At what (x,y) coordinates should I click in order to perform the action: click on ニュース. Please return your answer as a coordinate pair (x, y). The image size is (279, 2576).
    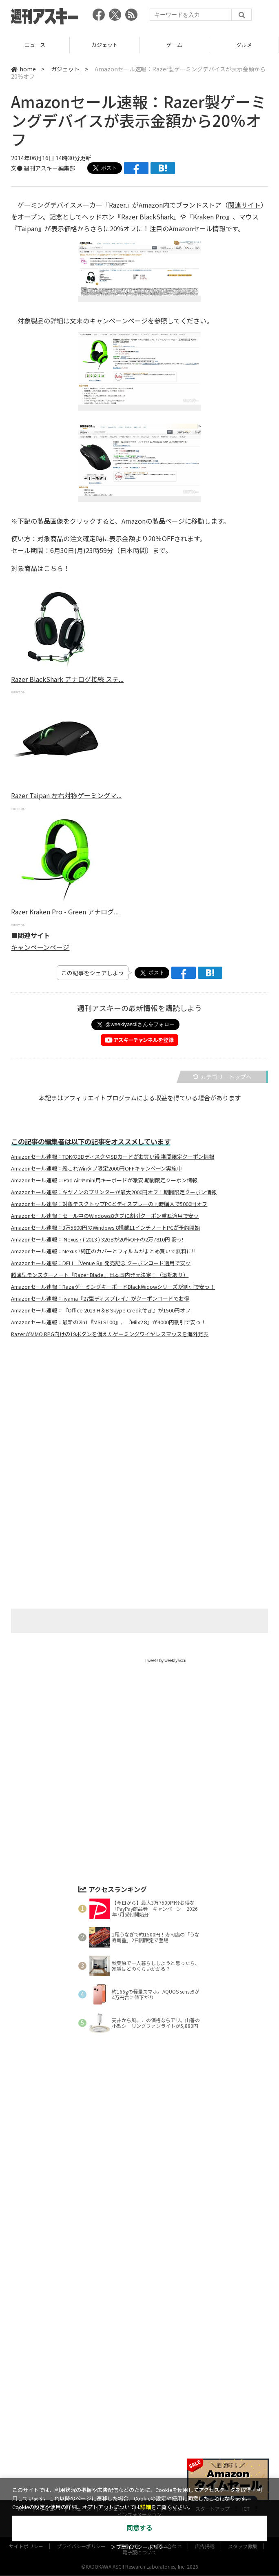
    Looking at the image, I should click on (104, 45).